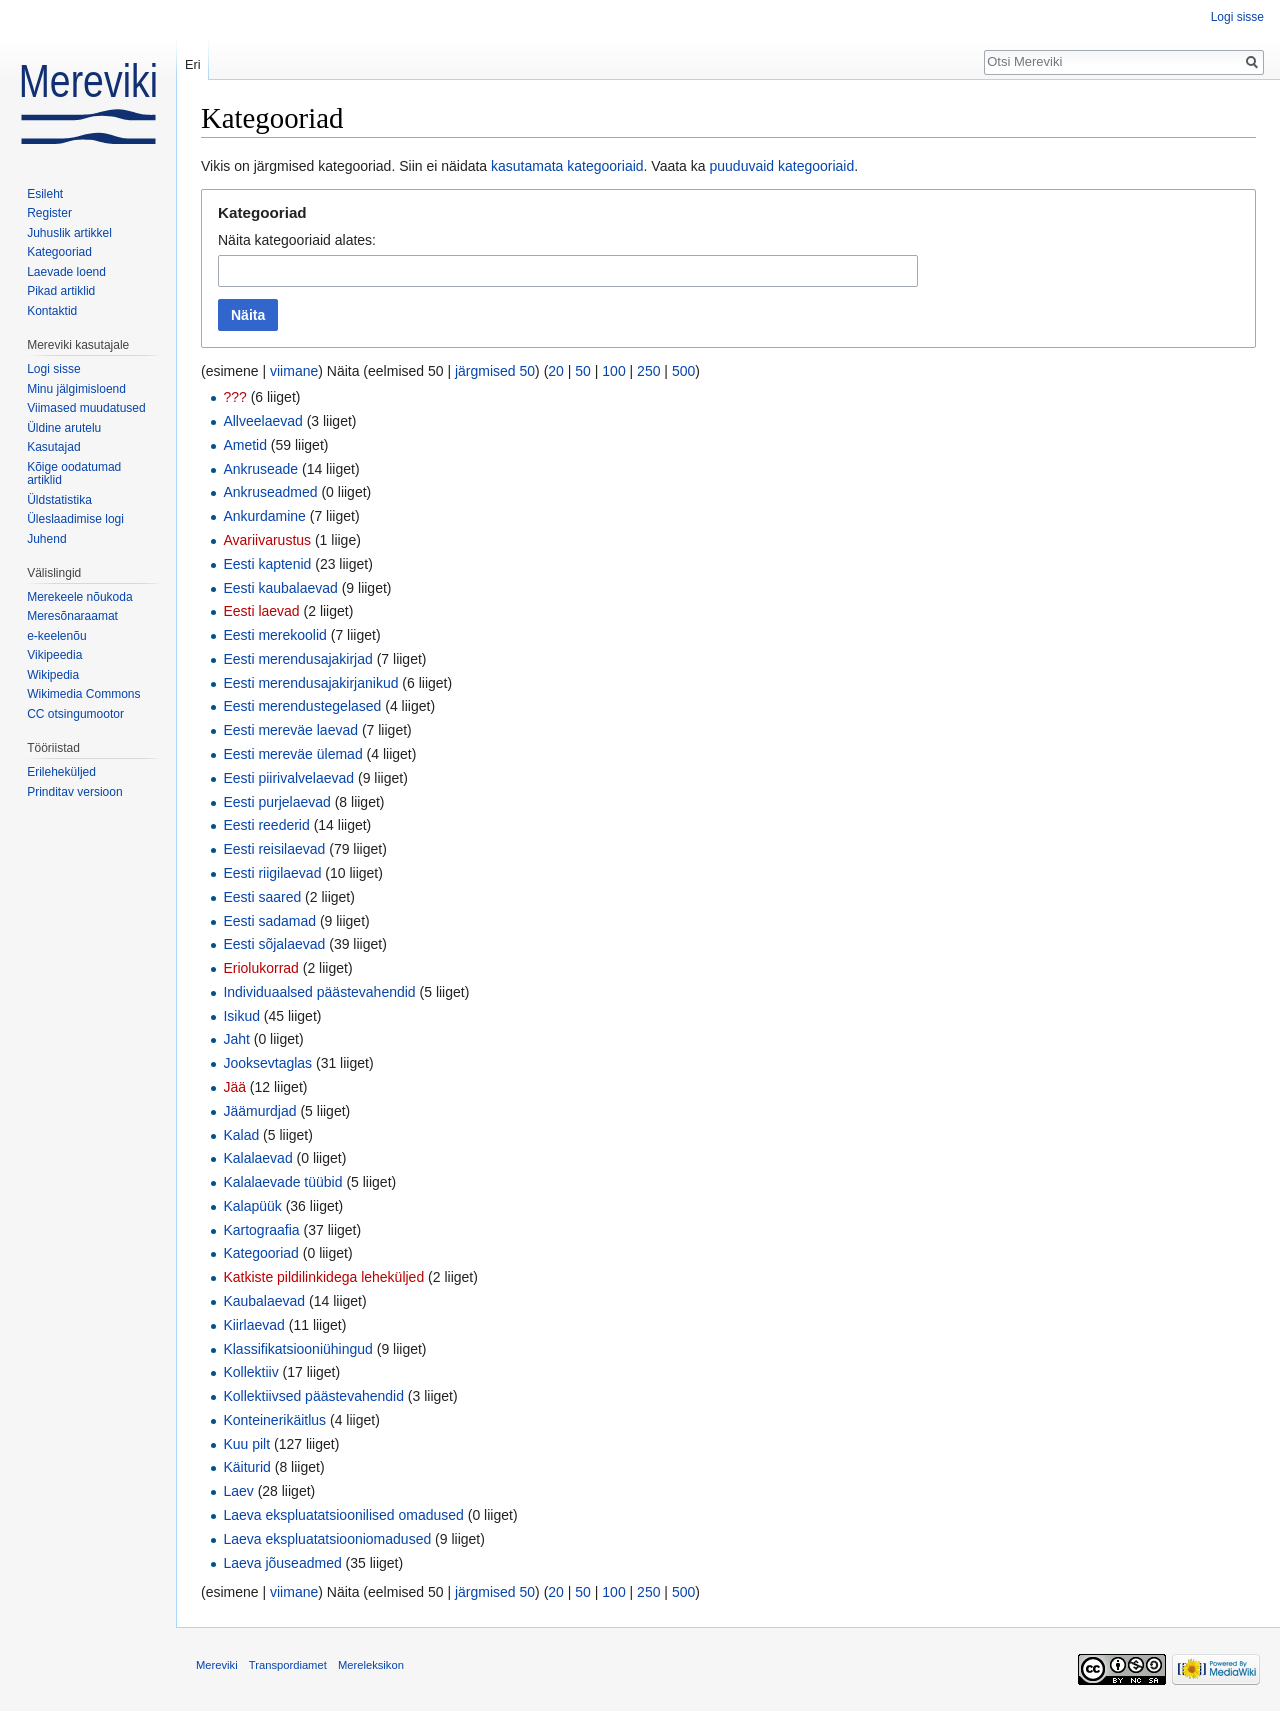  I want to click on Ametid, so click(245, 445).